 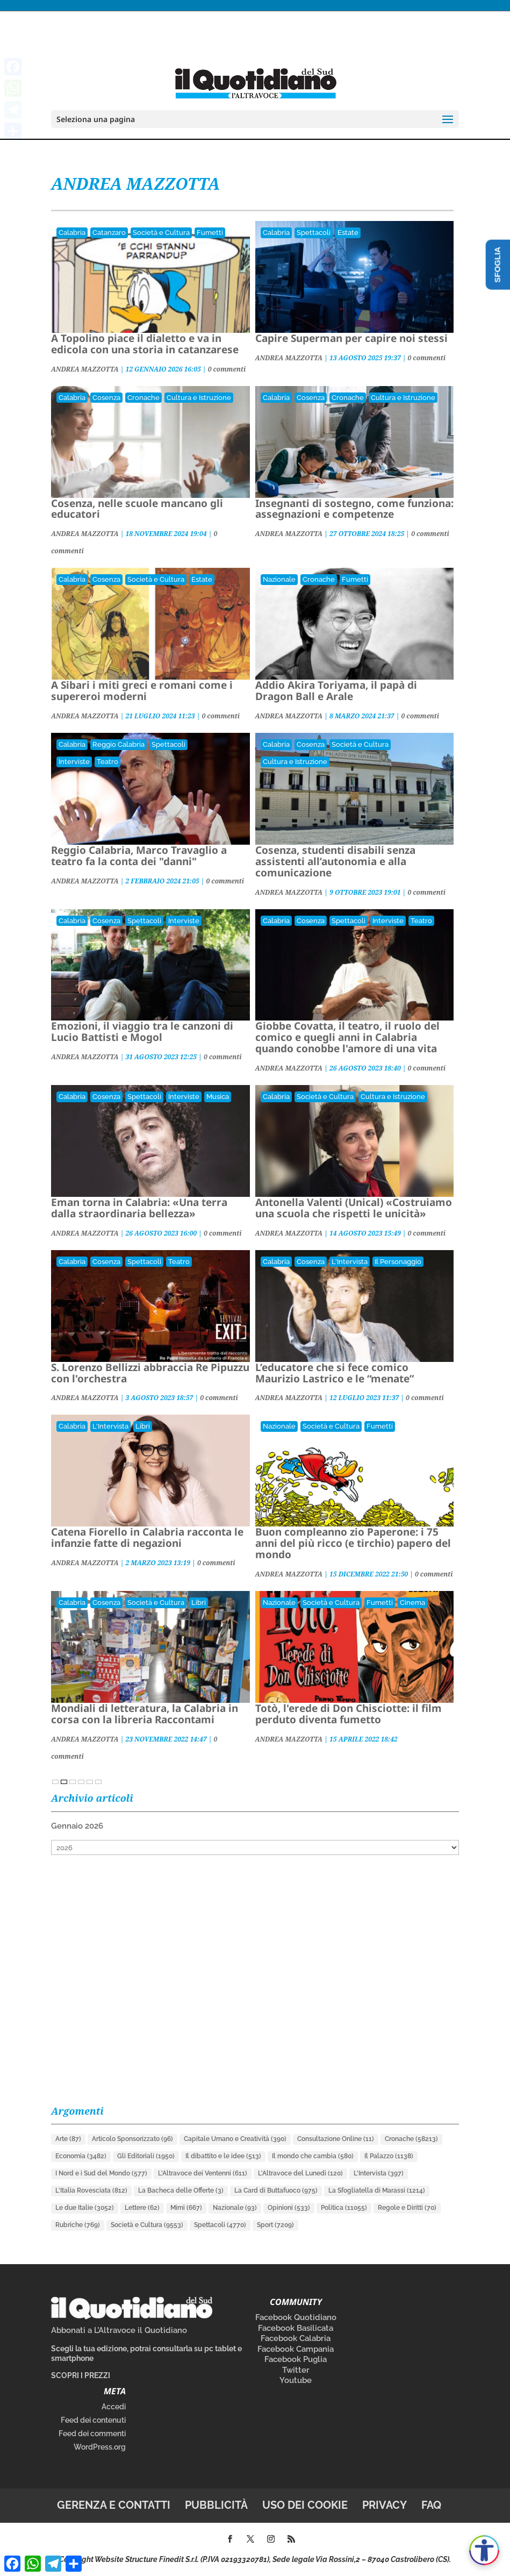 What do you see at coordinates (139, 855) in the screenshot?
I see `Reggio Calabria, Marco Travaglio a teatro fa la conta dei "danni"` at bounding box center [139, 855].